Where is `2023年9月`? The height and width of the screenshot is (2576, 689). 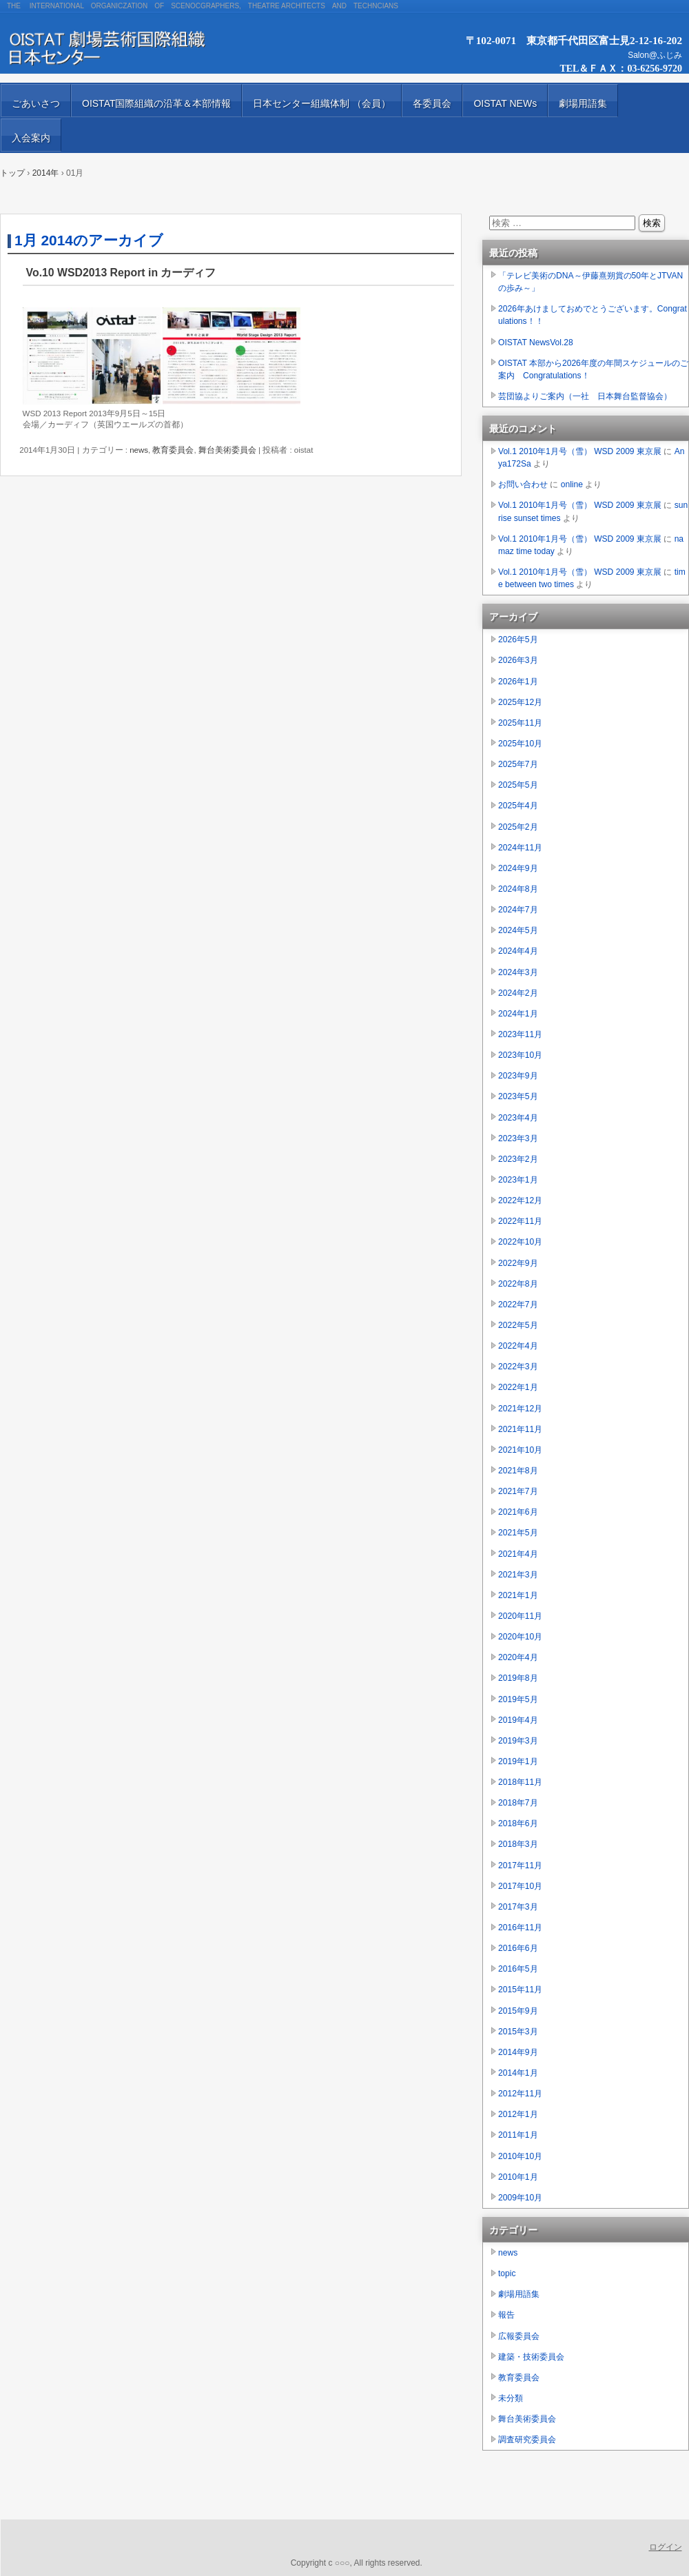 2023年9月 is located at coordinates (518, 1076).